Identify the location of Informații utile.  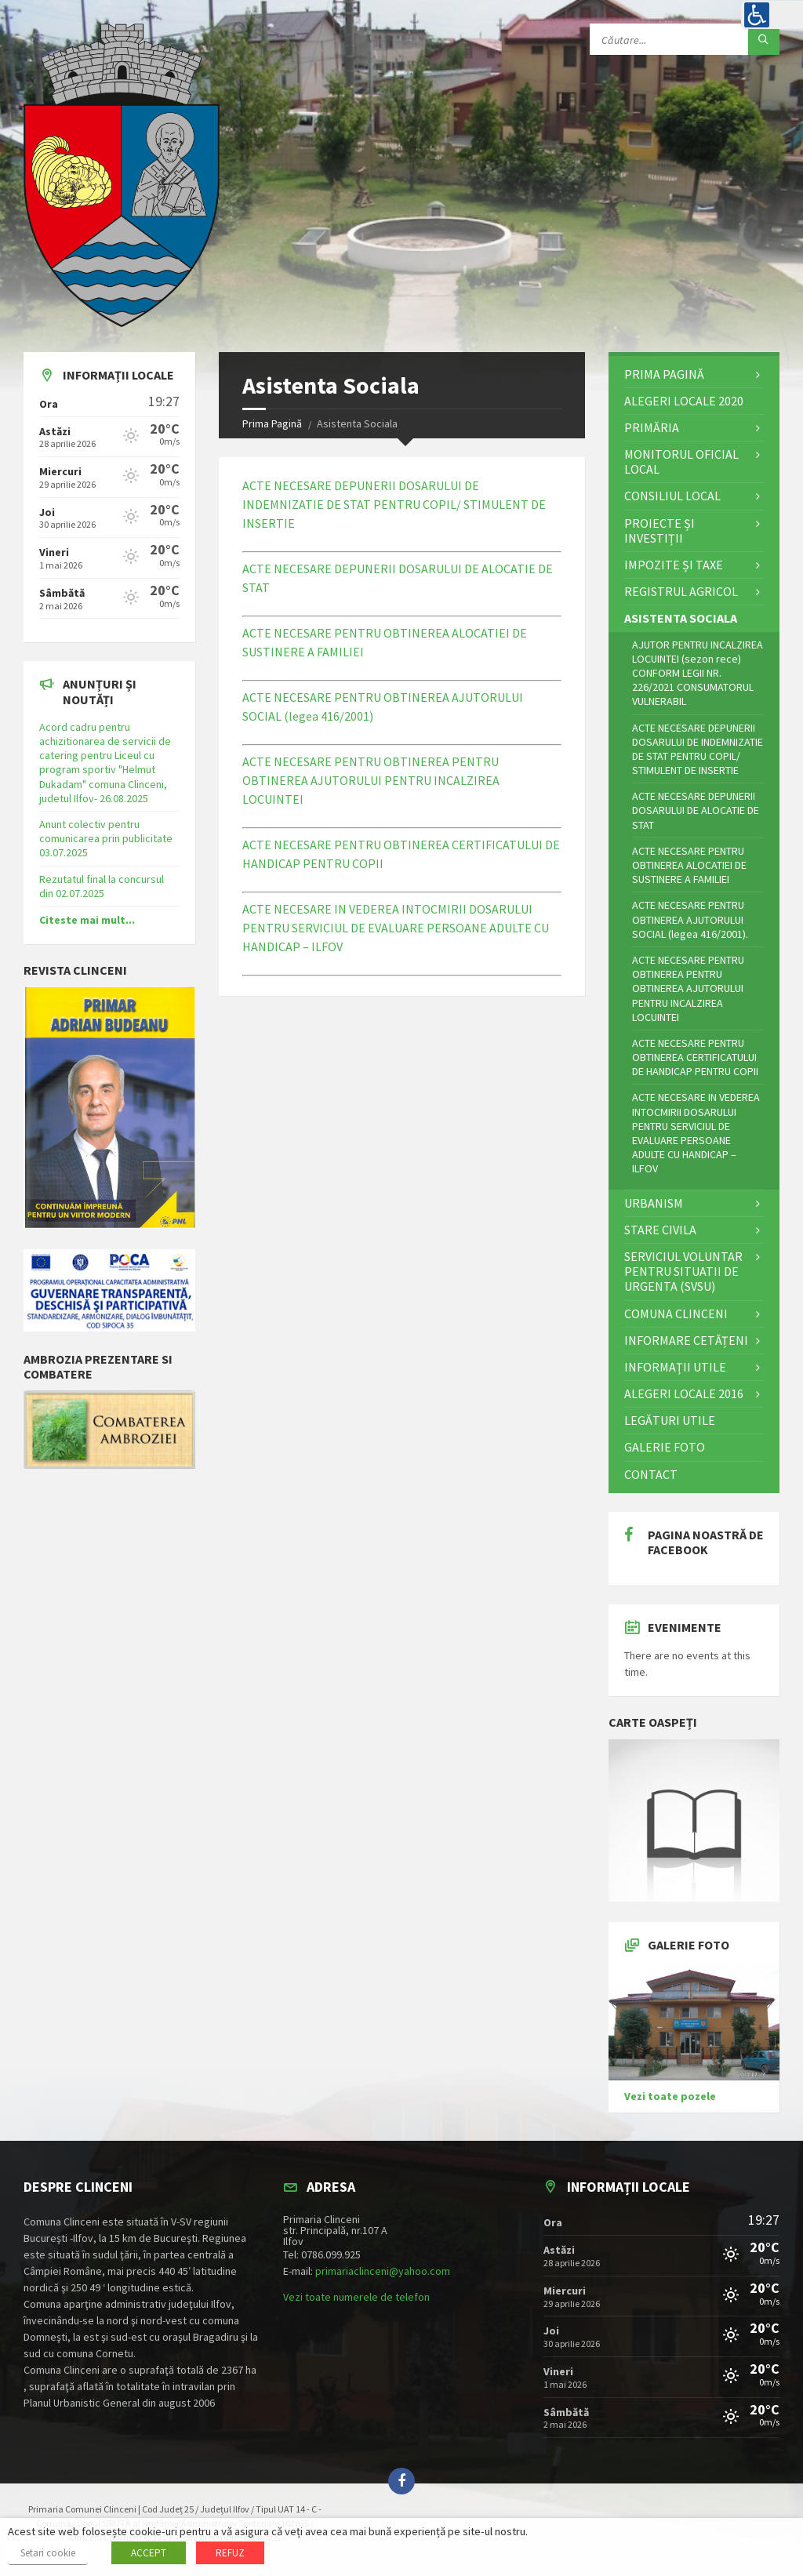
(675, 1367).